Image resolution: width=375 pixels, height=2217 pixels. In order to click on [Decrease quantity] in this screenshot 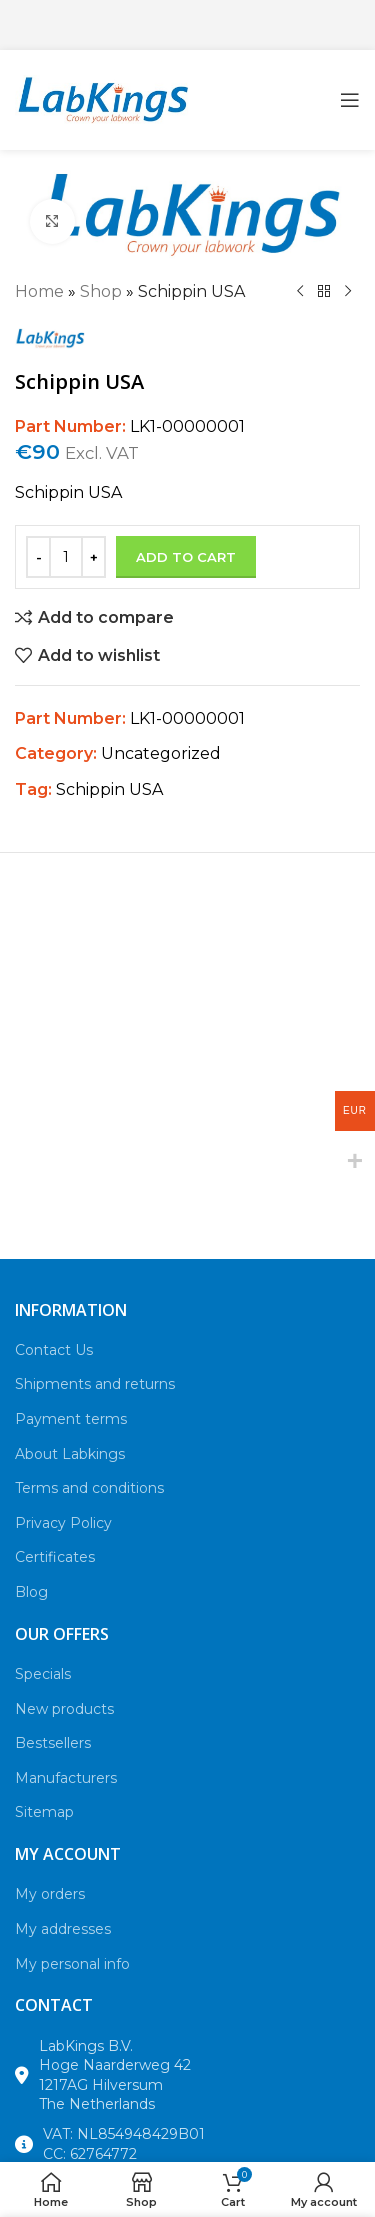, I will do `click(38, 557)`.